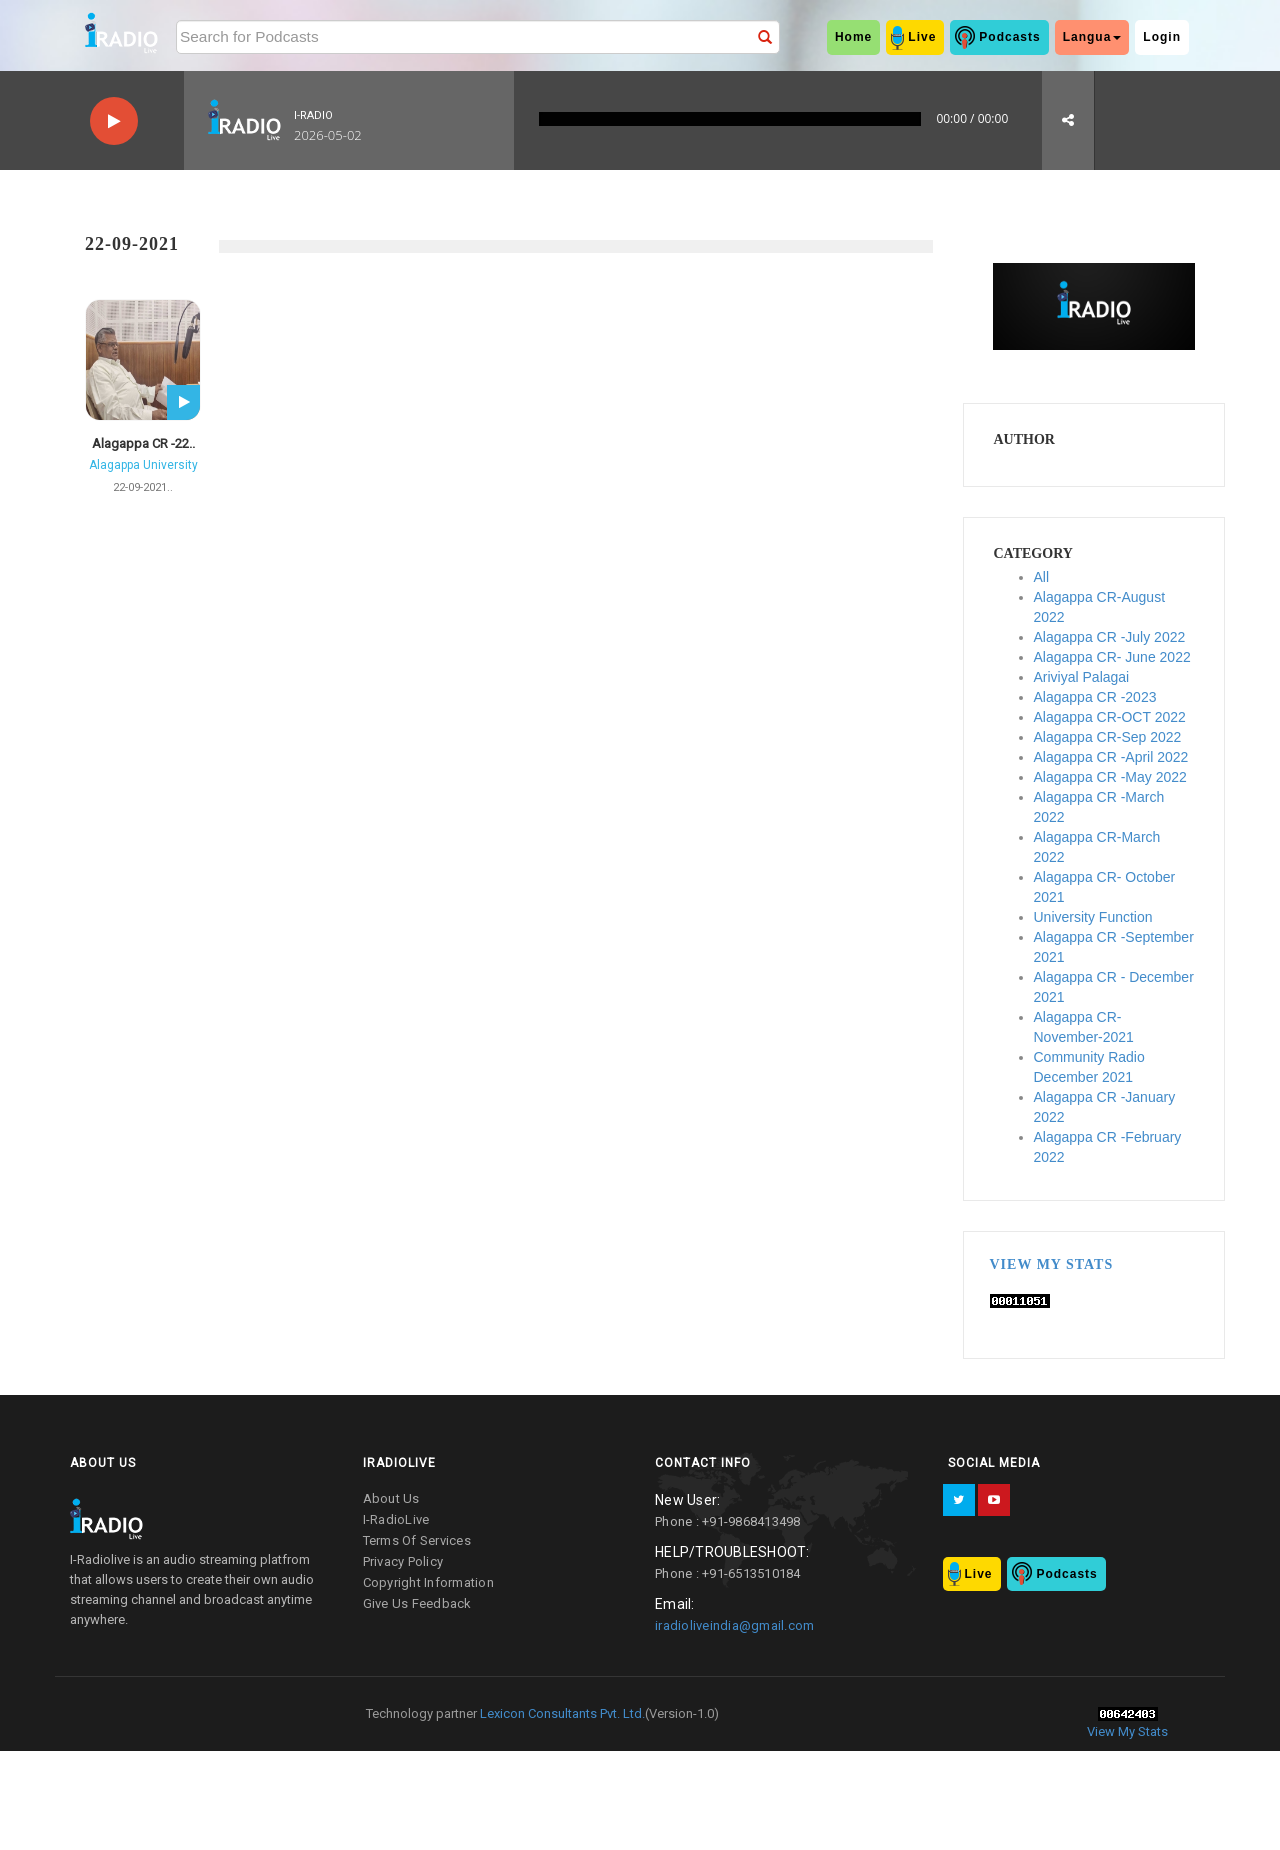 The image size is (1280, 1850). Describe the element at coordinates (428, 1582) in the screenshot. I see `copyright information` at that location.